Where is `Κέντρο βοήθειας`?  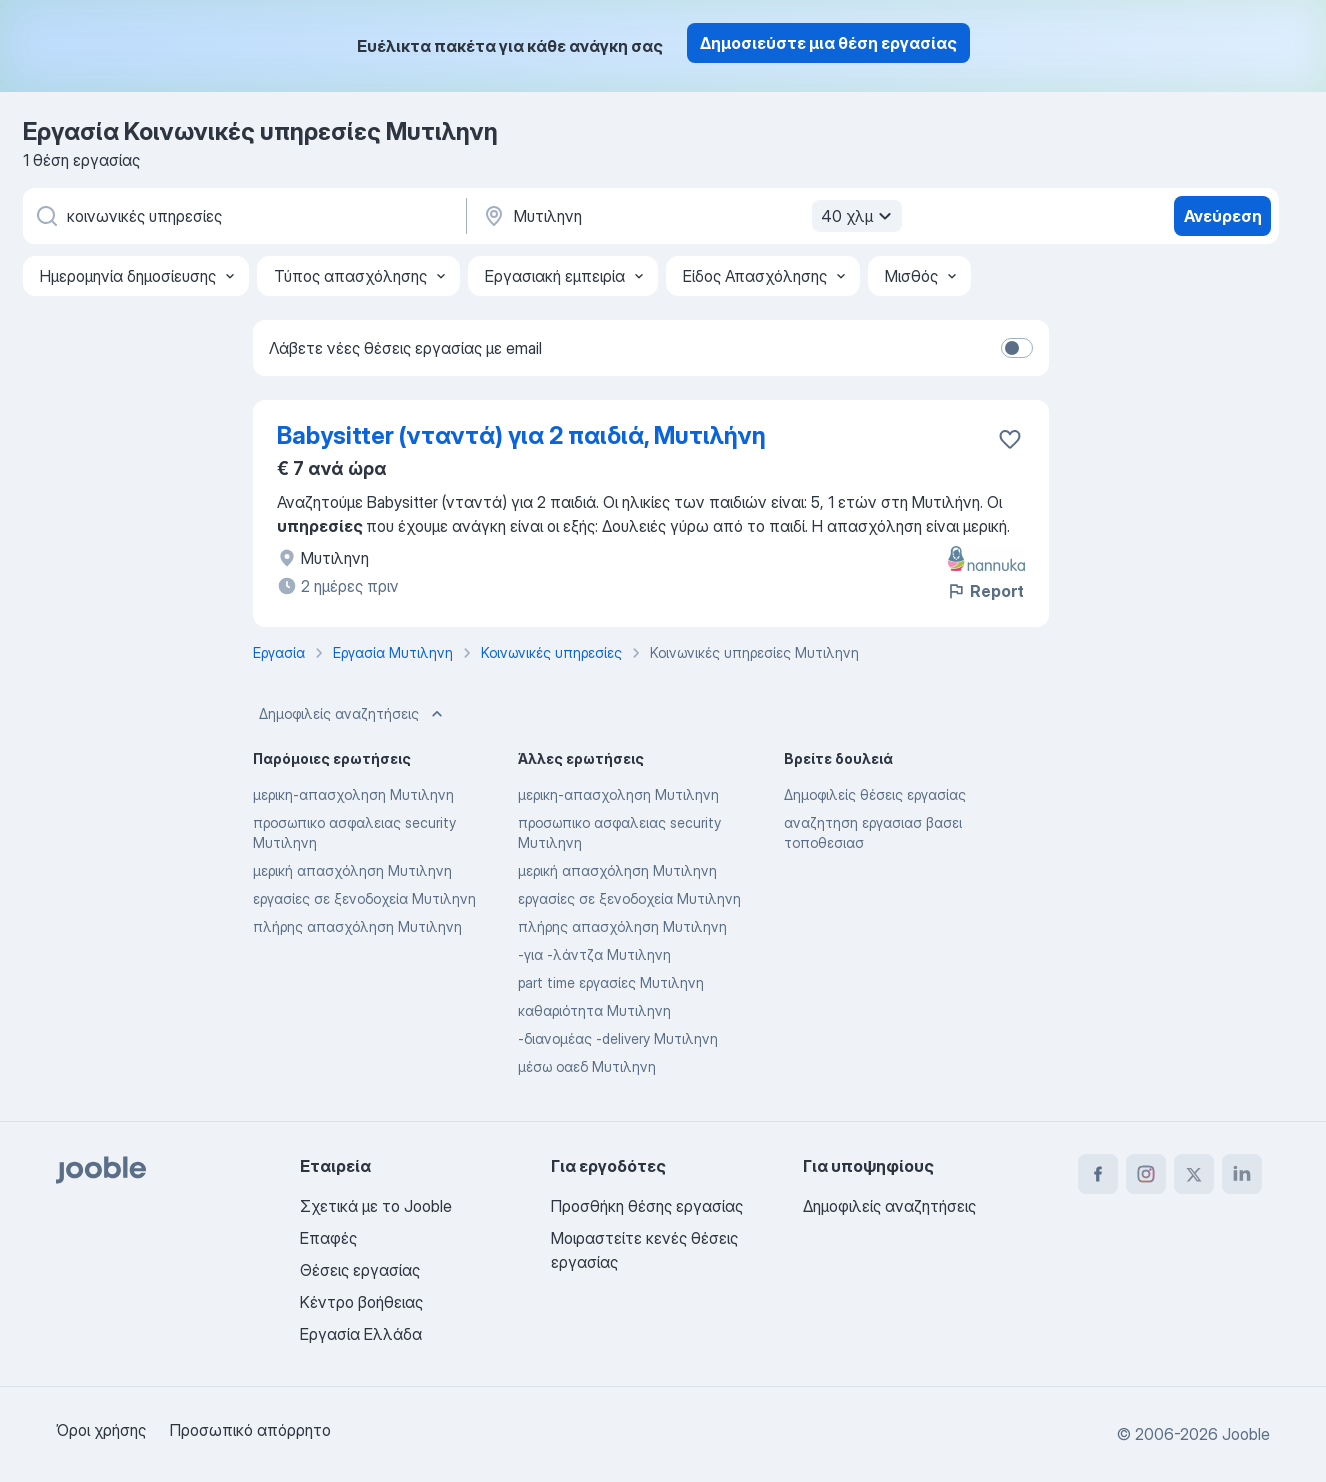
Κέντρο βοήθειας is located at coordinates (361, 1302).